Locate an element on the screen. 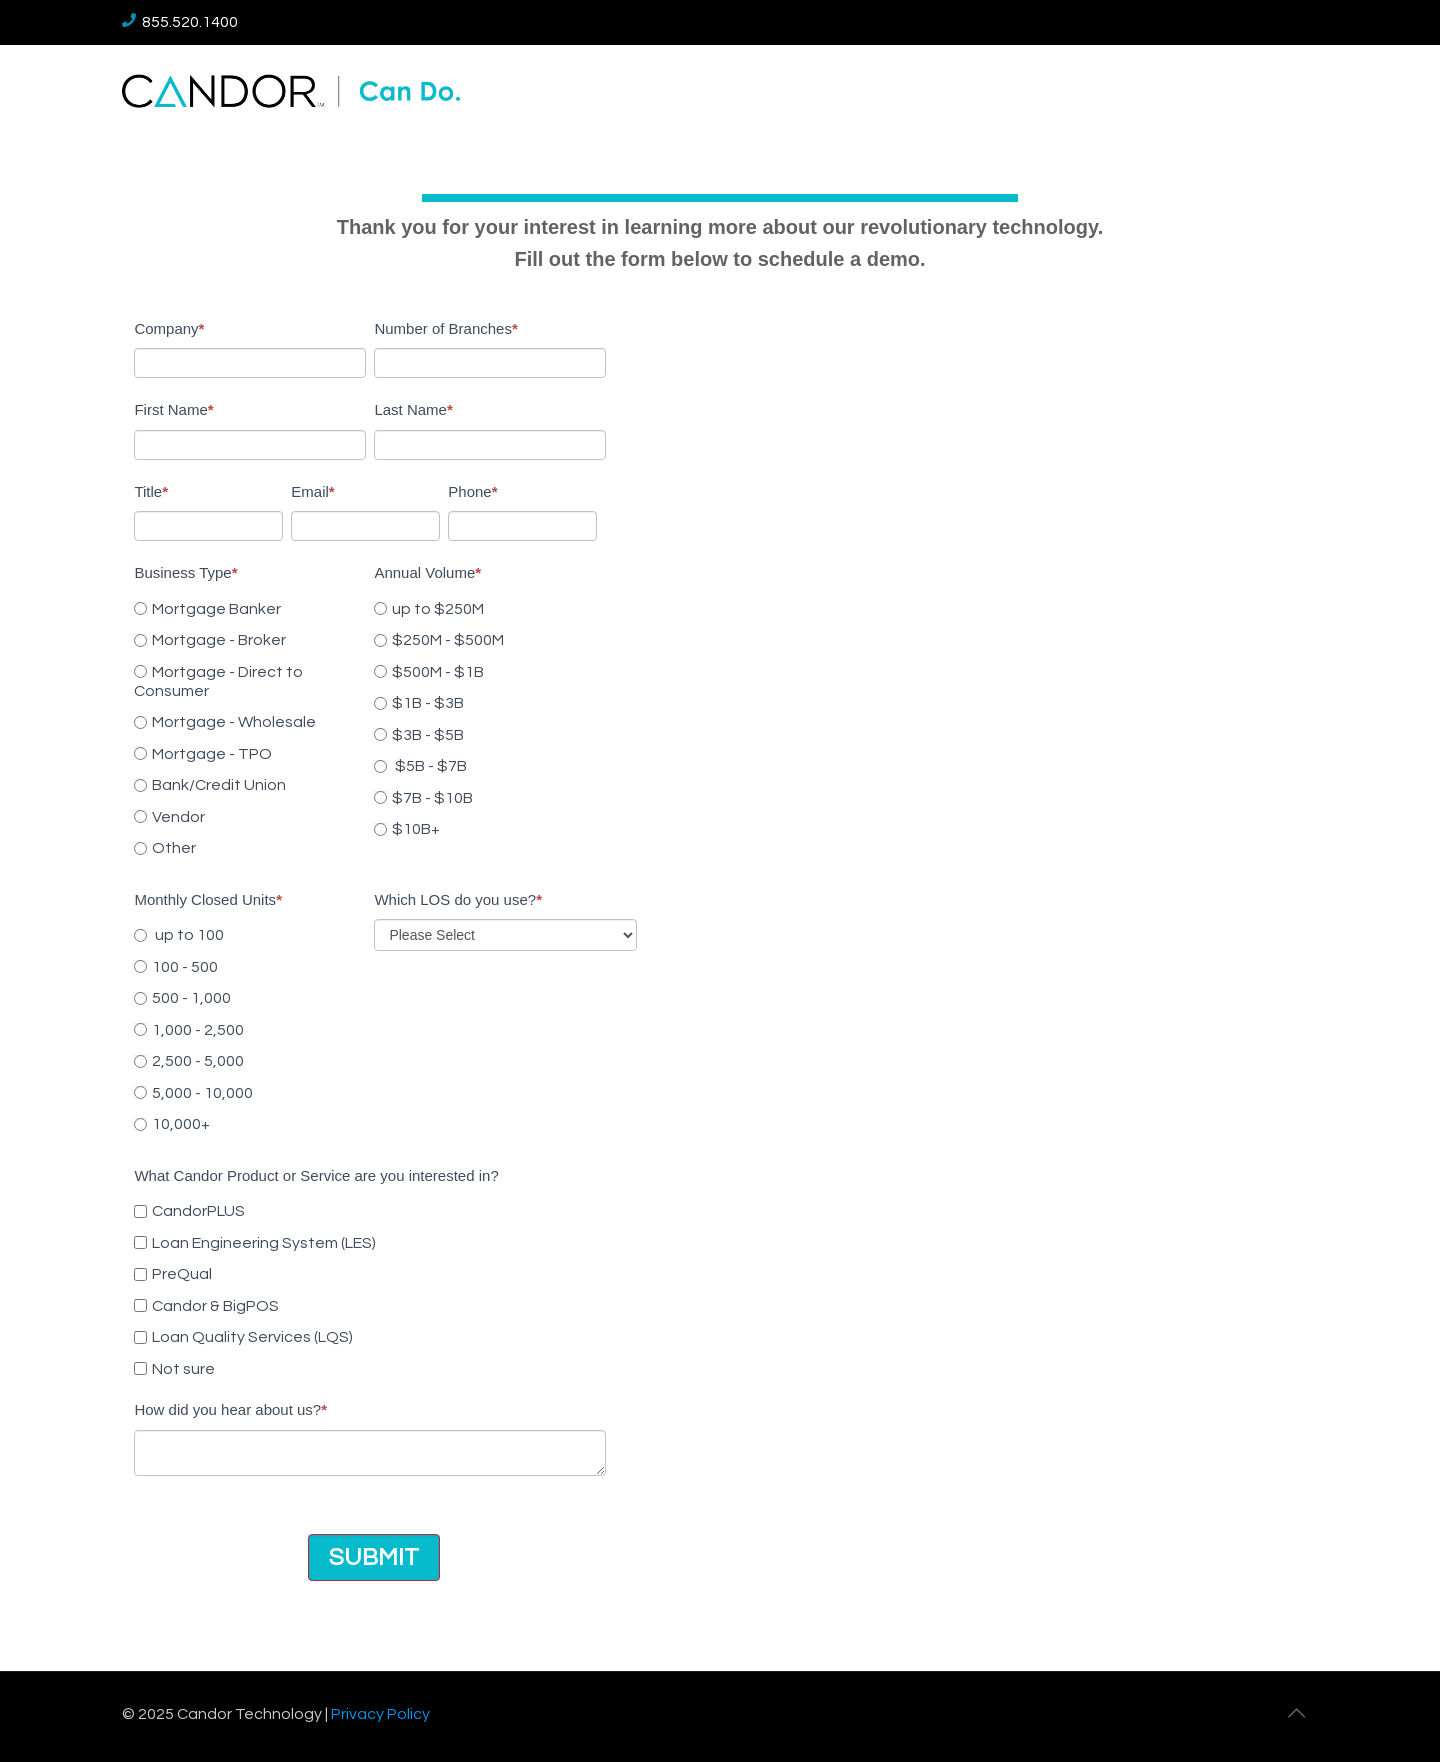 This screenshot has width=1440, height=1762. [checkbox] is located at coordinates (250, 725).